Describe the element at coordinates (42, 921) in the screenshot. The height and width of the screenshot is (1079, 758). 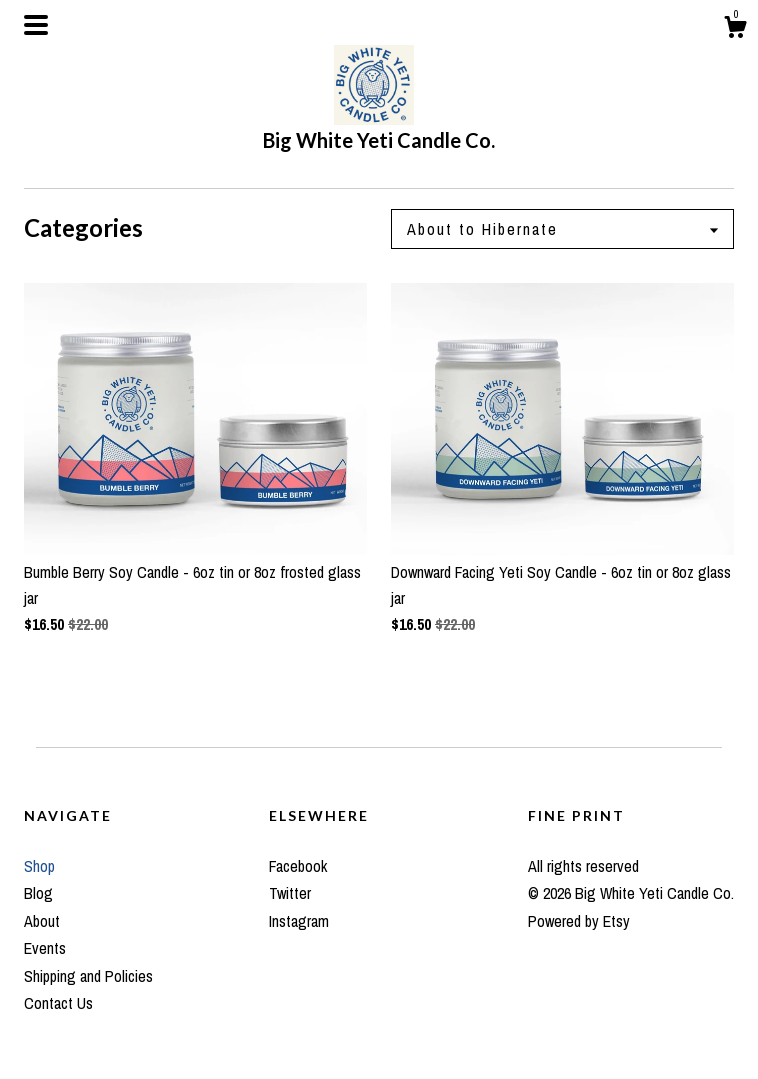
I see `About` at that location.